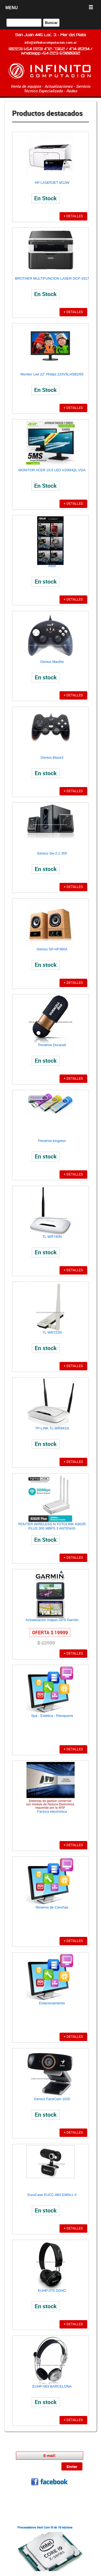 This screenshot has width=101, height=2576. I want to click on Asus, so click(52, 566).